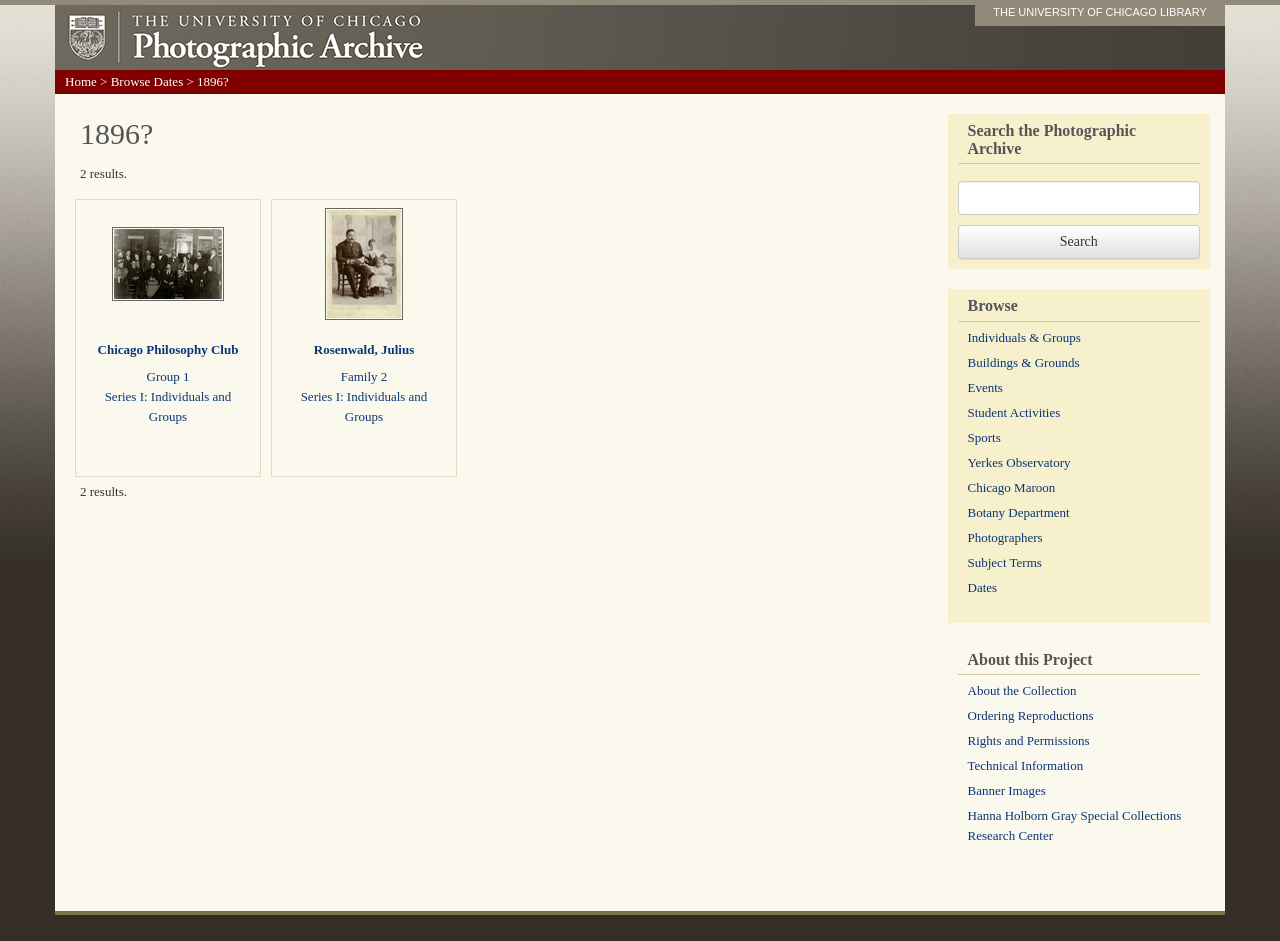 Image resolution: width=1280 pixels, height=941 pixels. I want to click on About the Collection, so click(1022, 690).